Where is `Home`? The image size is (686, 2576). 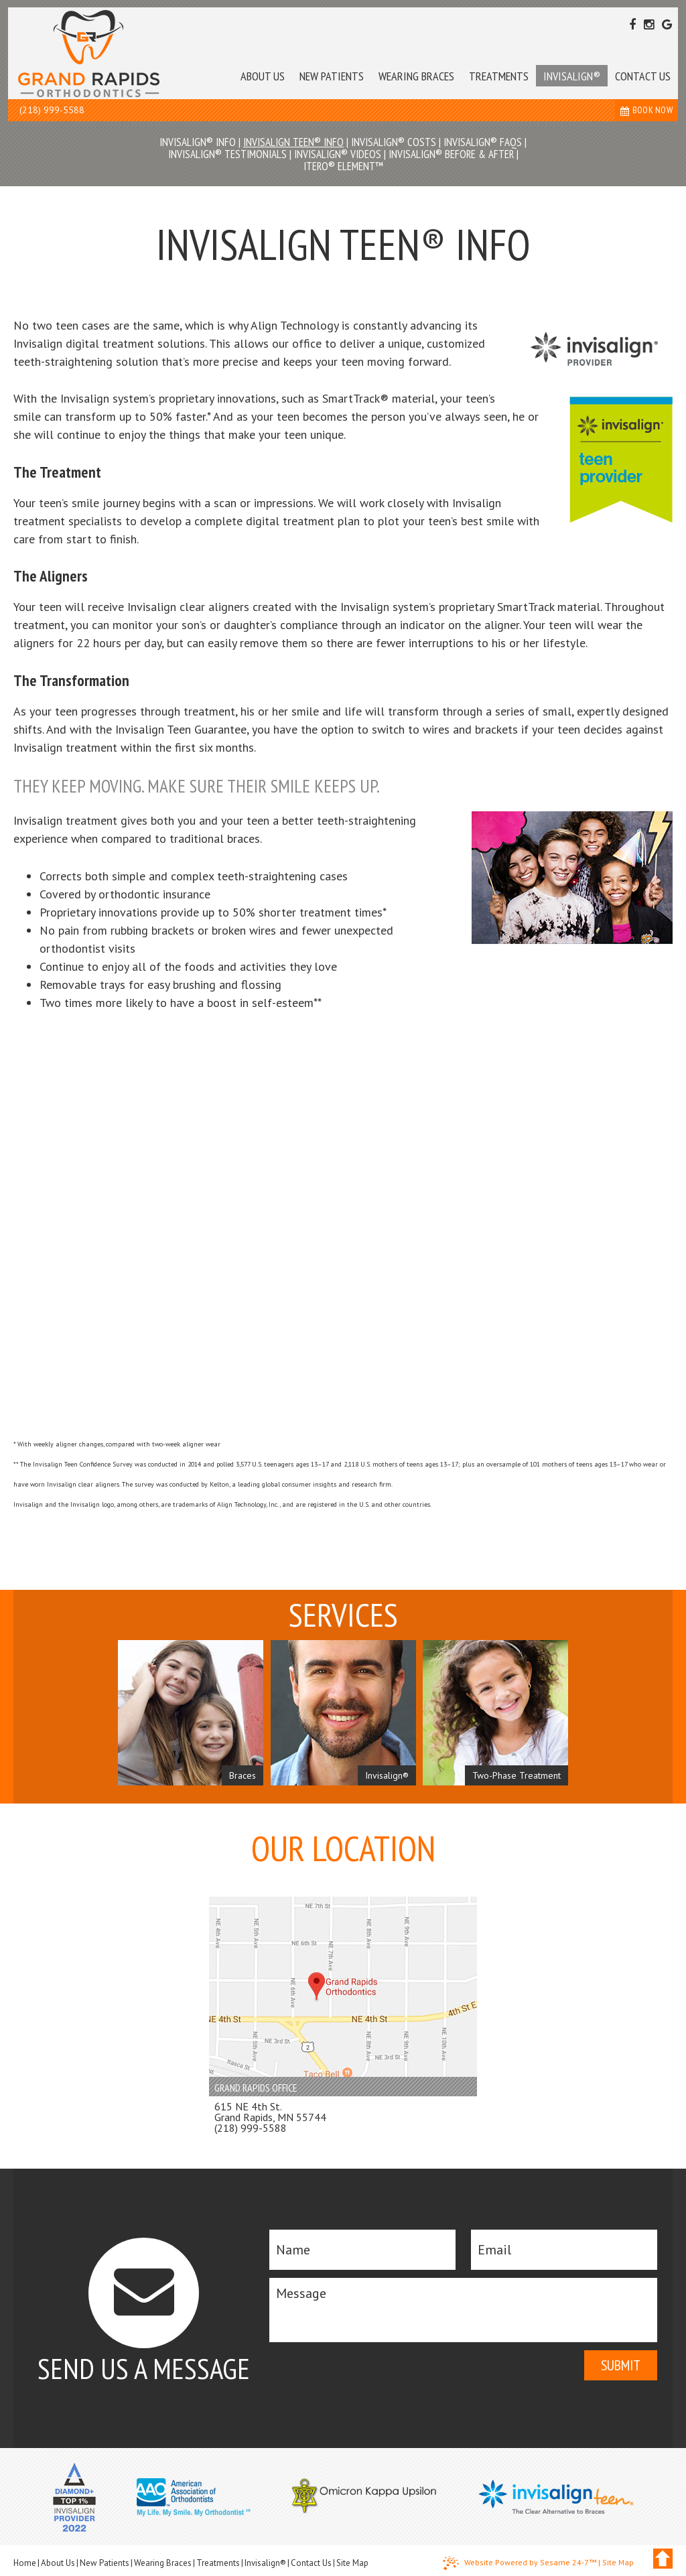
Home is located at coordinates (24, 2563).